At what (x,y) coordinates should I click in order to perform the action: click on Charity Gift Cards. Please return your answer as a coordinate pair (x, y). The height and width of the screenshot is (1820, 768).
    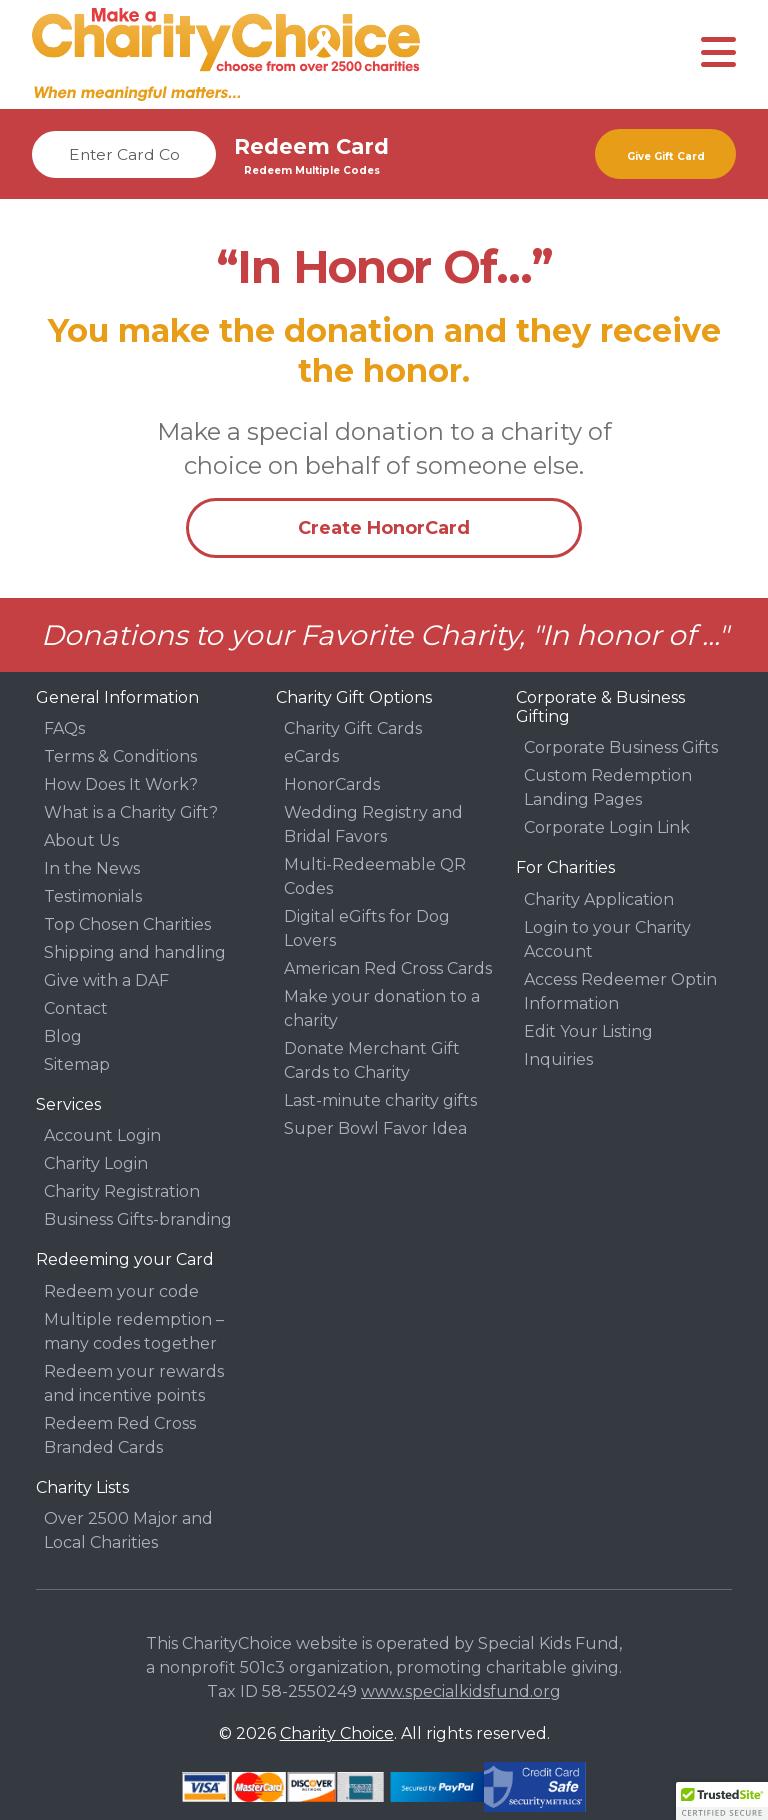
    Looking at the image, I should click on (353, 728).